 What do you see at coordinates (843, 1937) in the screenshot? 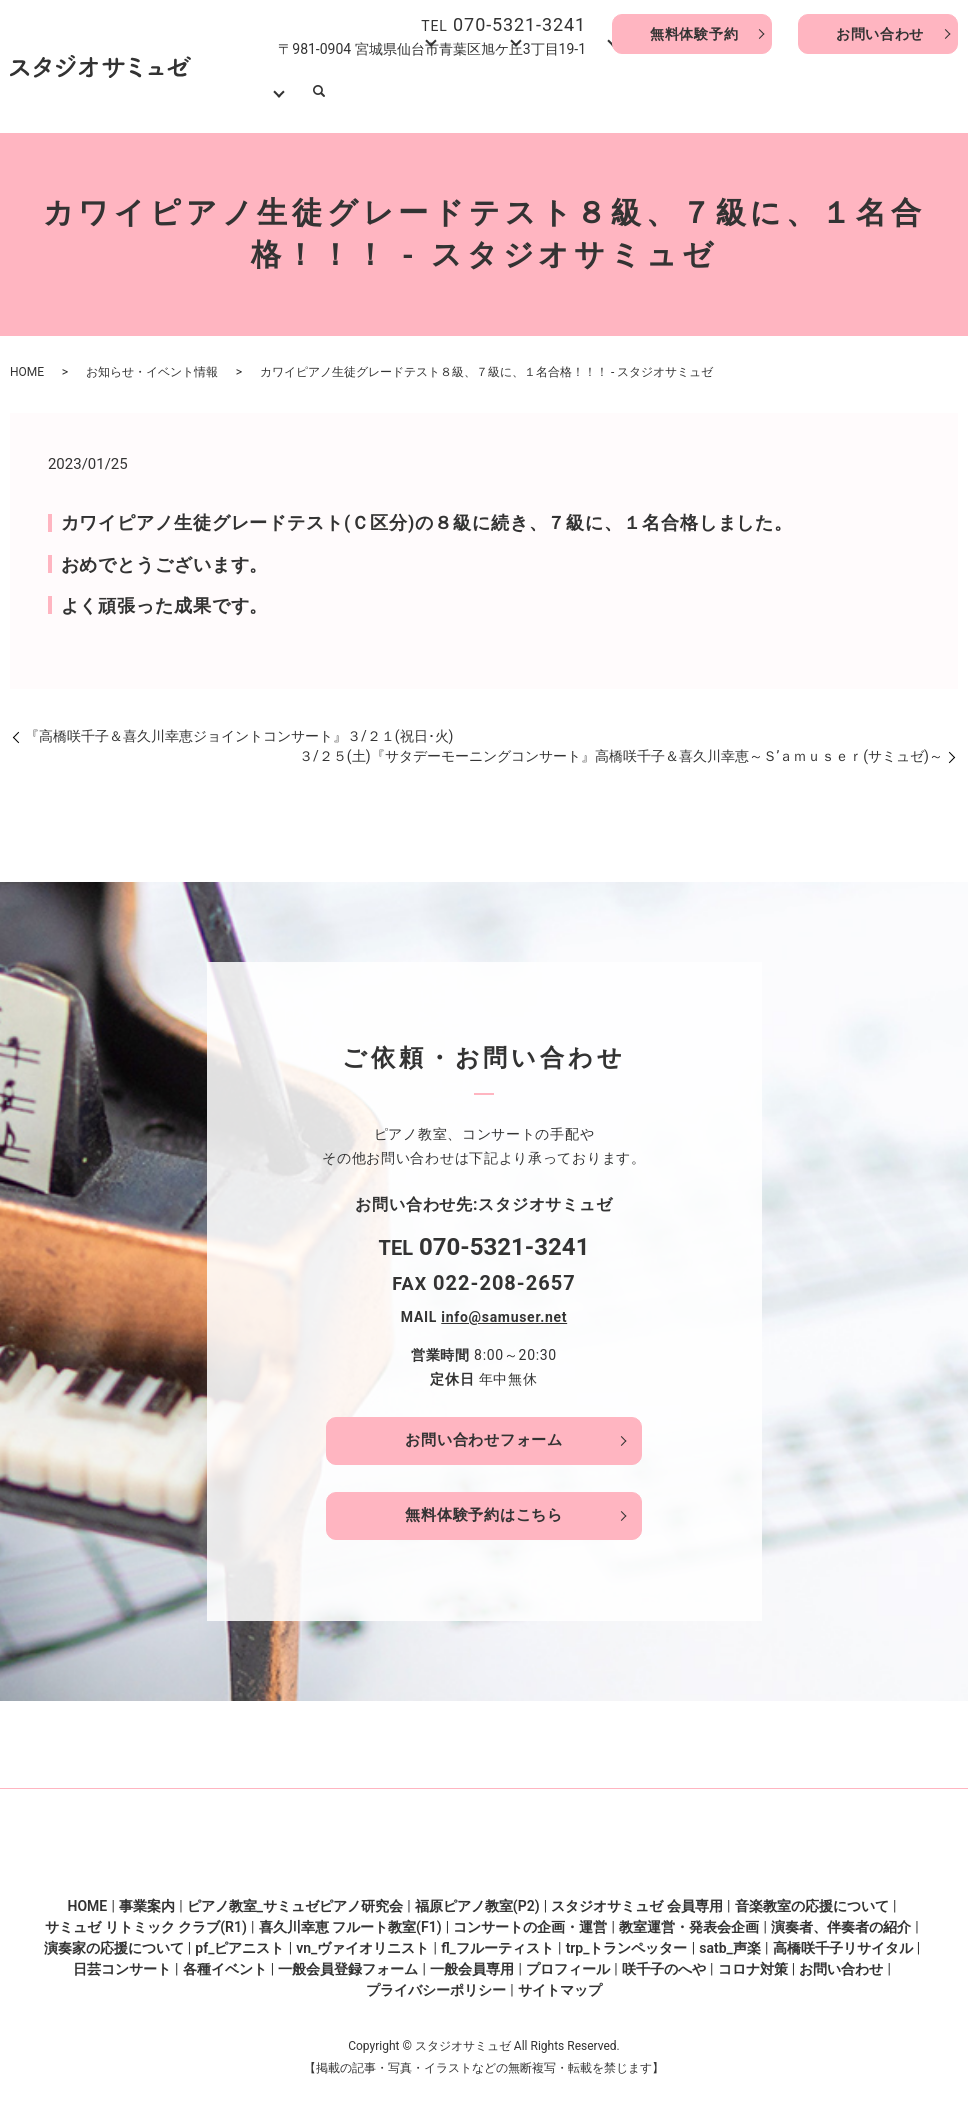
I see `高橋咲千子リサイタル` at bounding box center [843, 1937].